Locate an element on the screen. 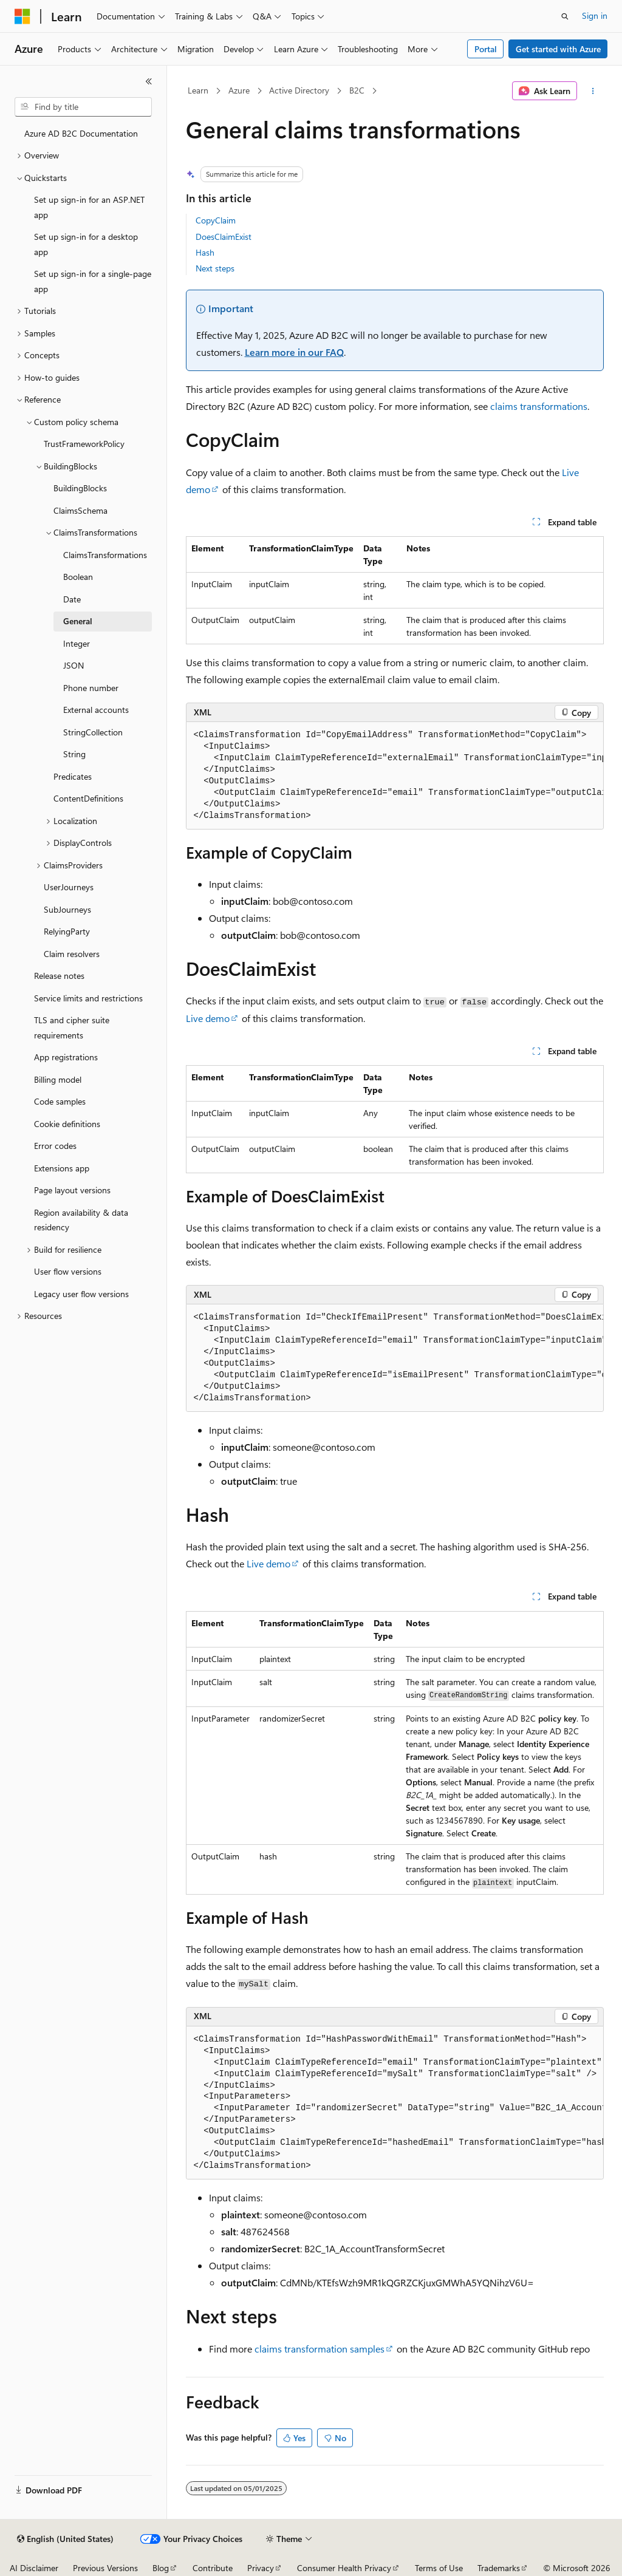  Next steps is located at coordinates (215, 268).